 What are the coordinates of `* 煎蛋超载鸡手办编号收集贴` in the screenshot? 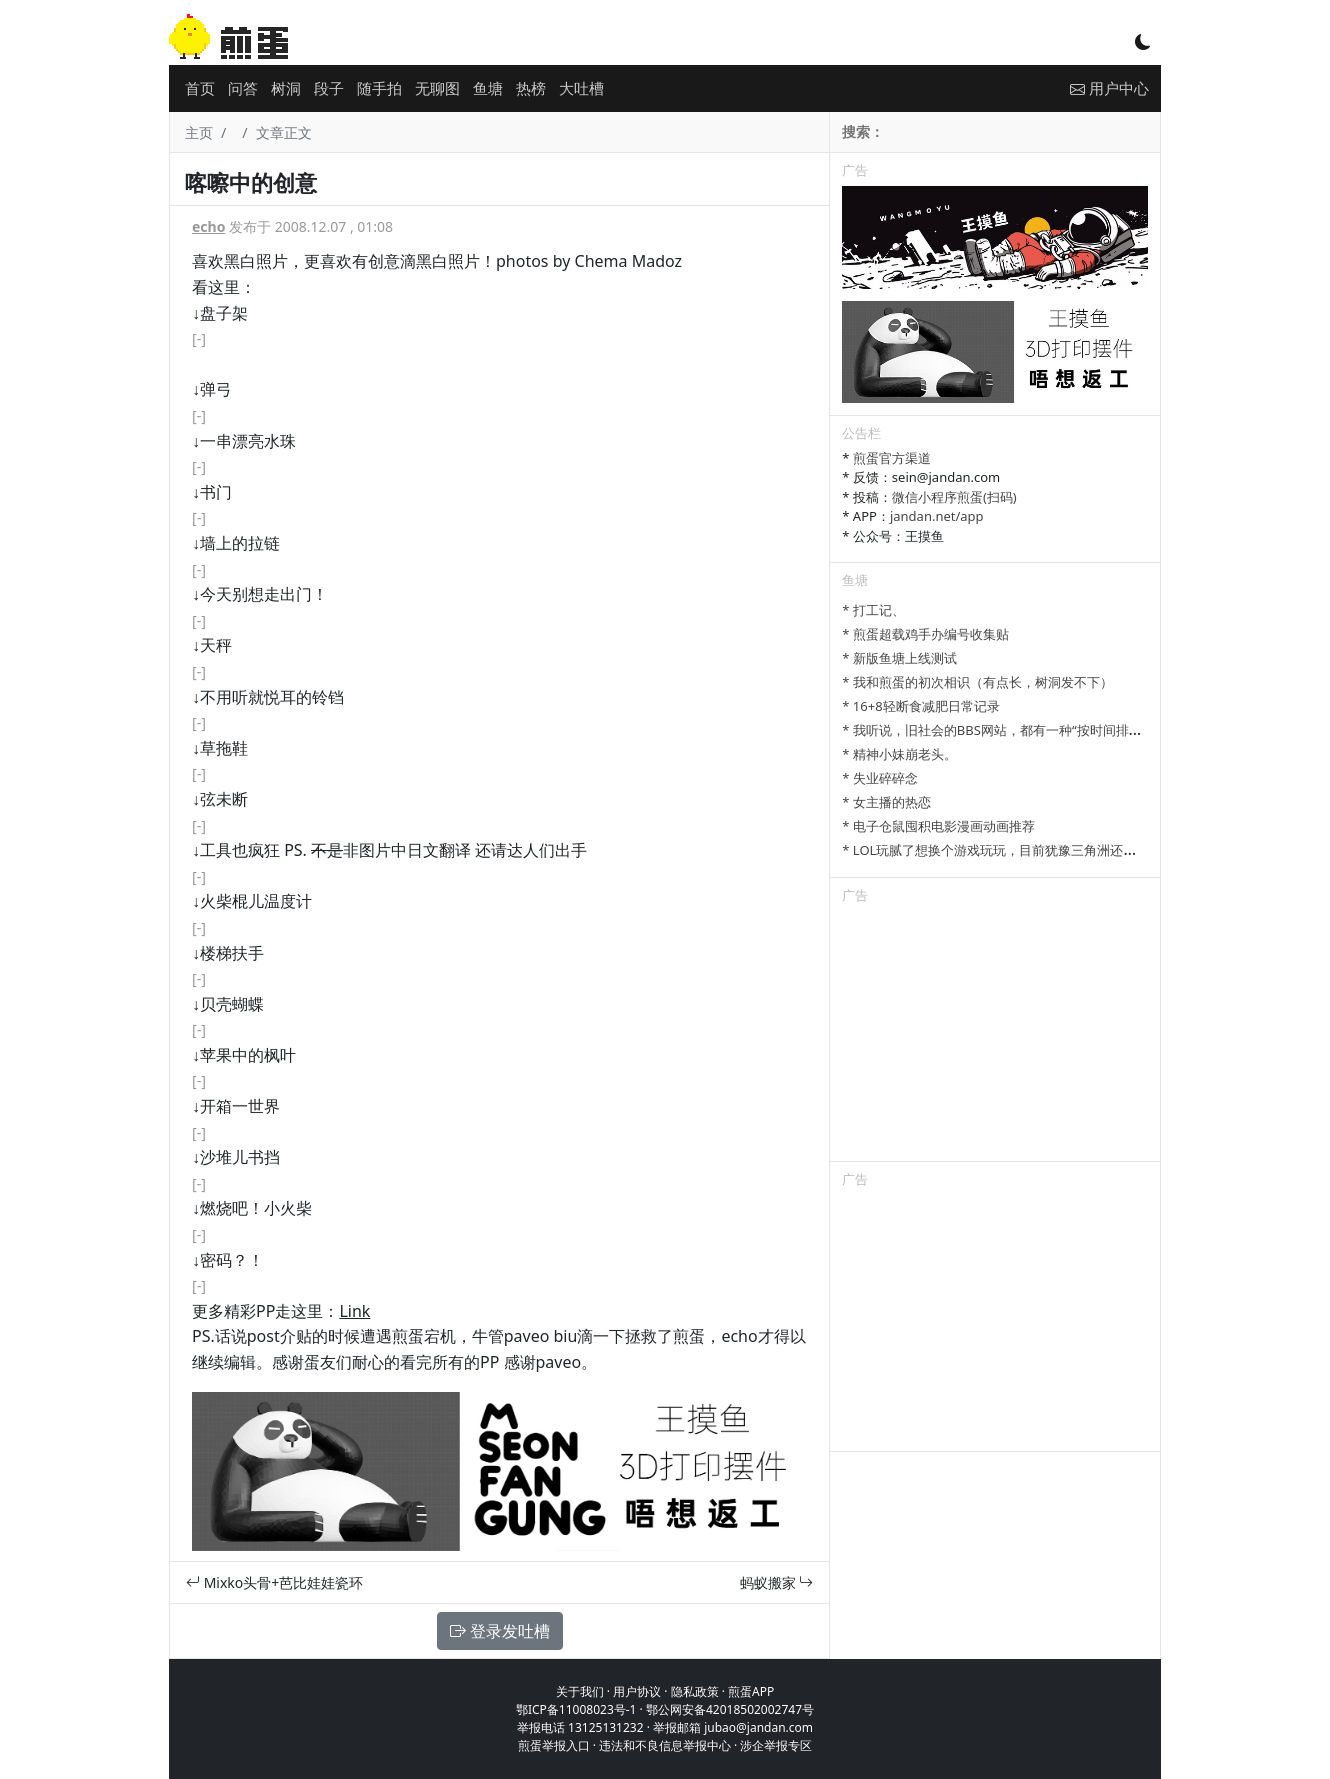 It's located at (925, 634).